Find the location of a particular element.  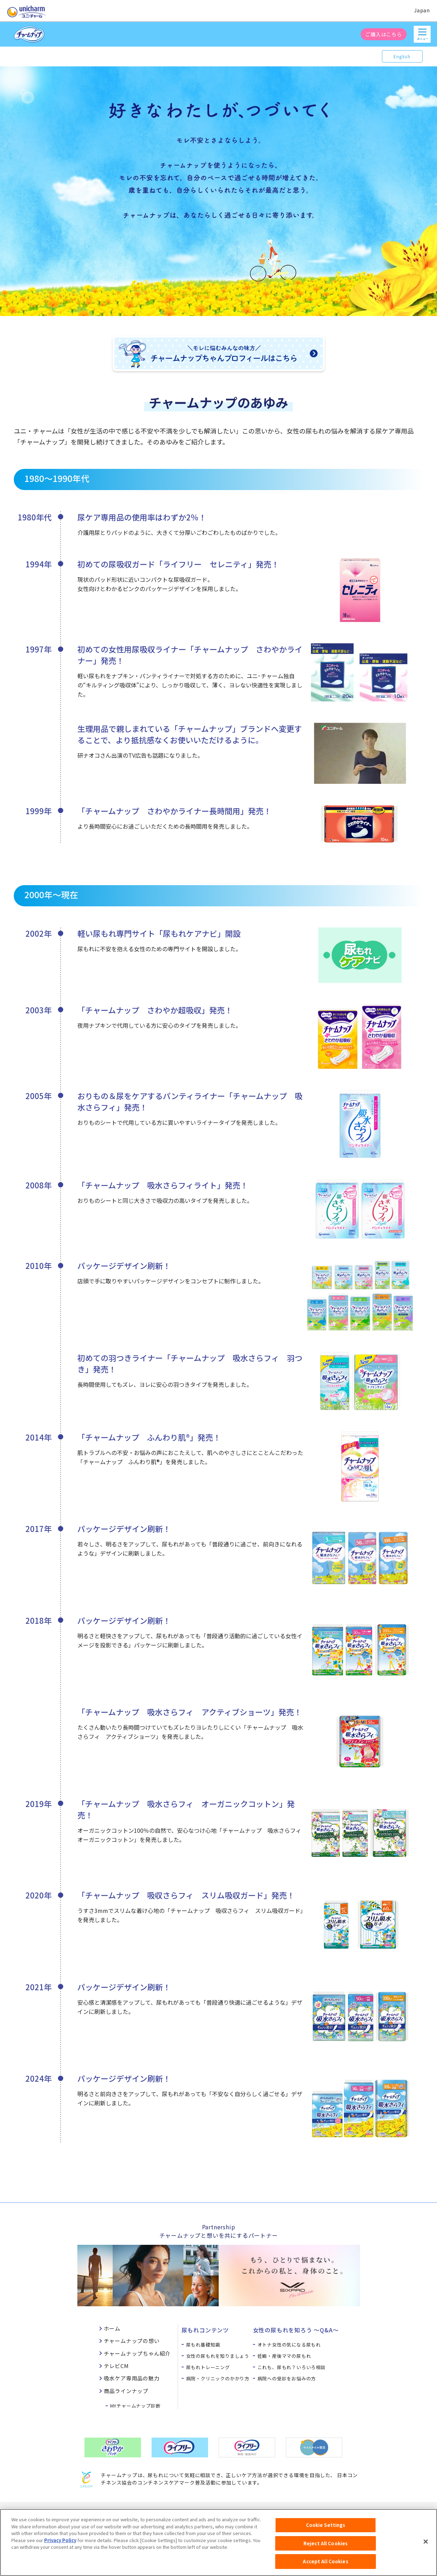

病院・クリニックのかかり方 is located at coordinates (217, 2378).